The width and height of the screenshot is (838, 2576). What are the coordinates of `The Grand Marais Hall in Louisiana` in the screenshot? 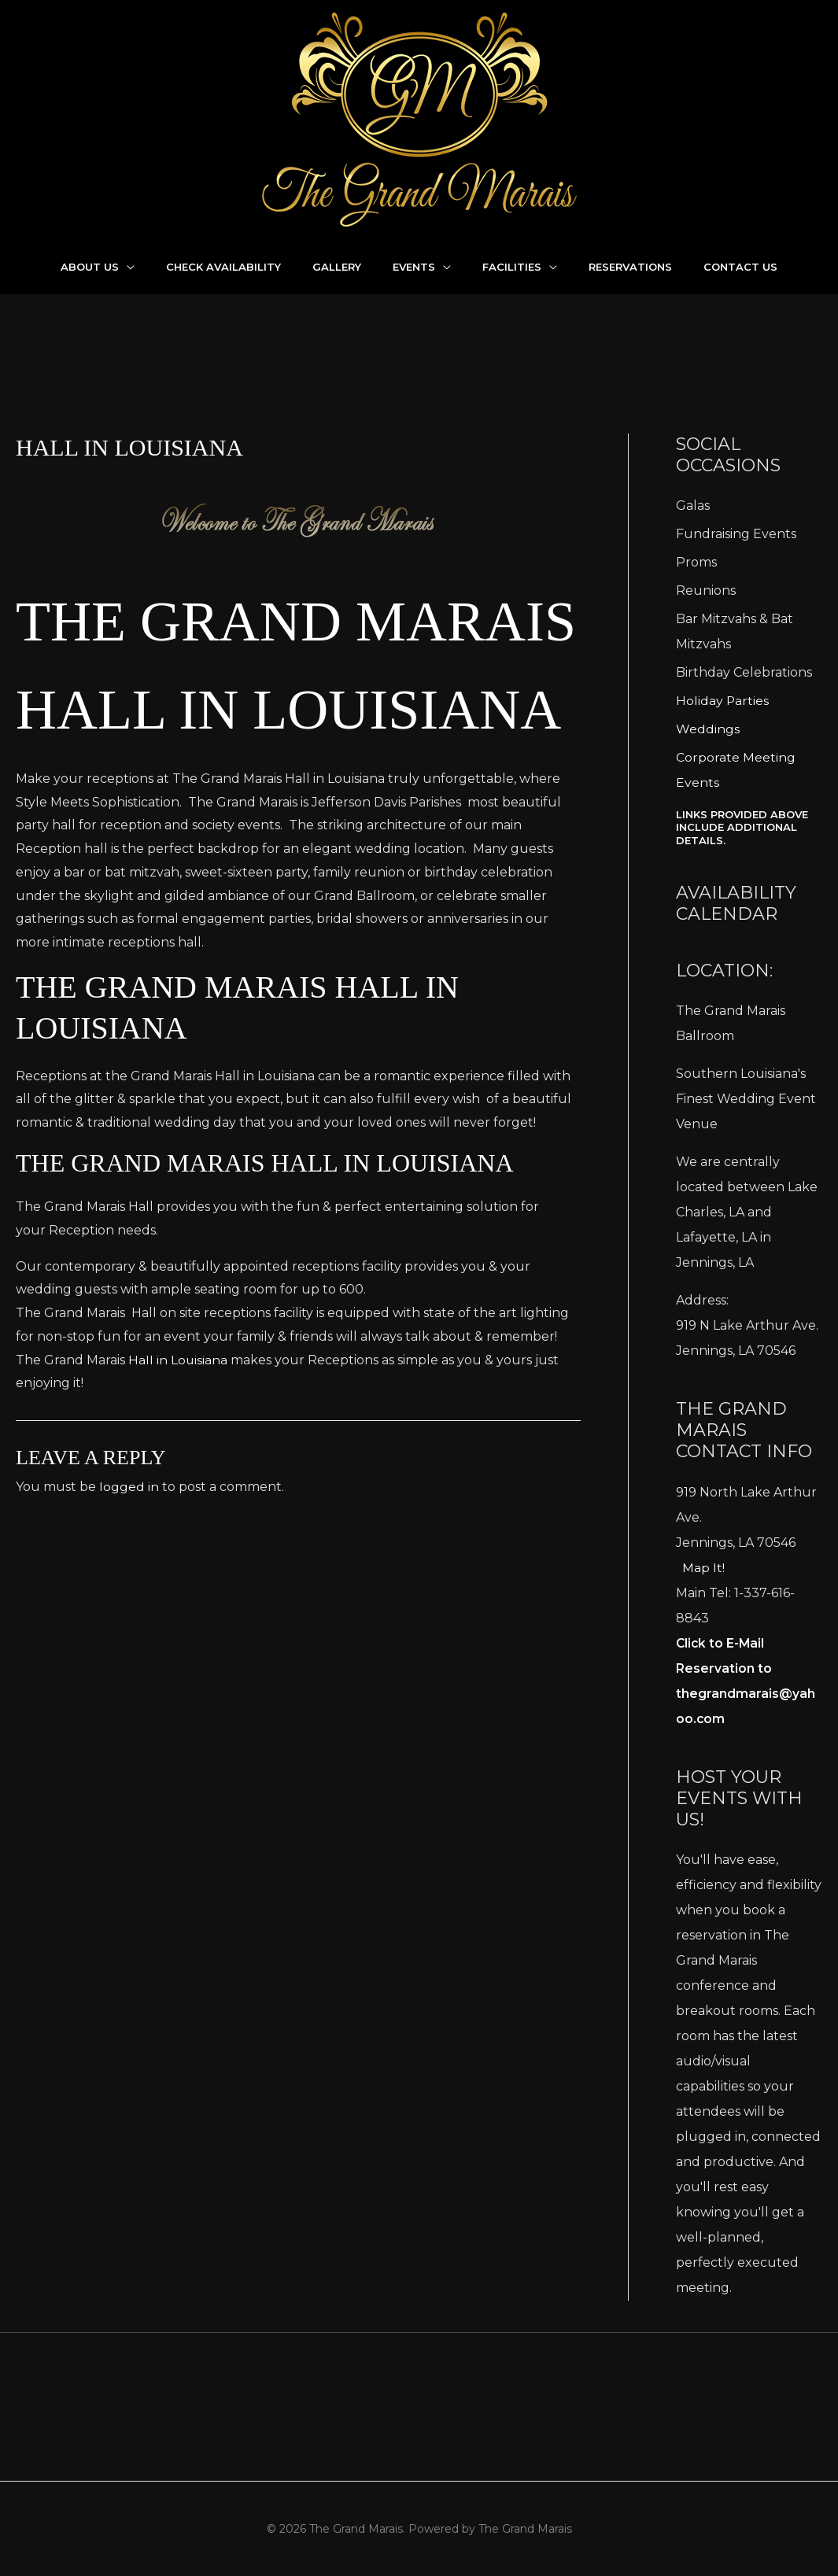 It's located at (270, 707).